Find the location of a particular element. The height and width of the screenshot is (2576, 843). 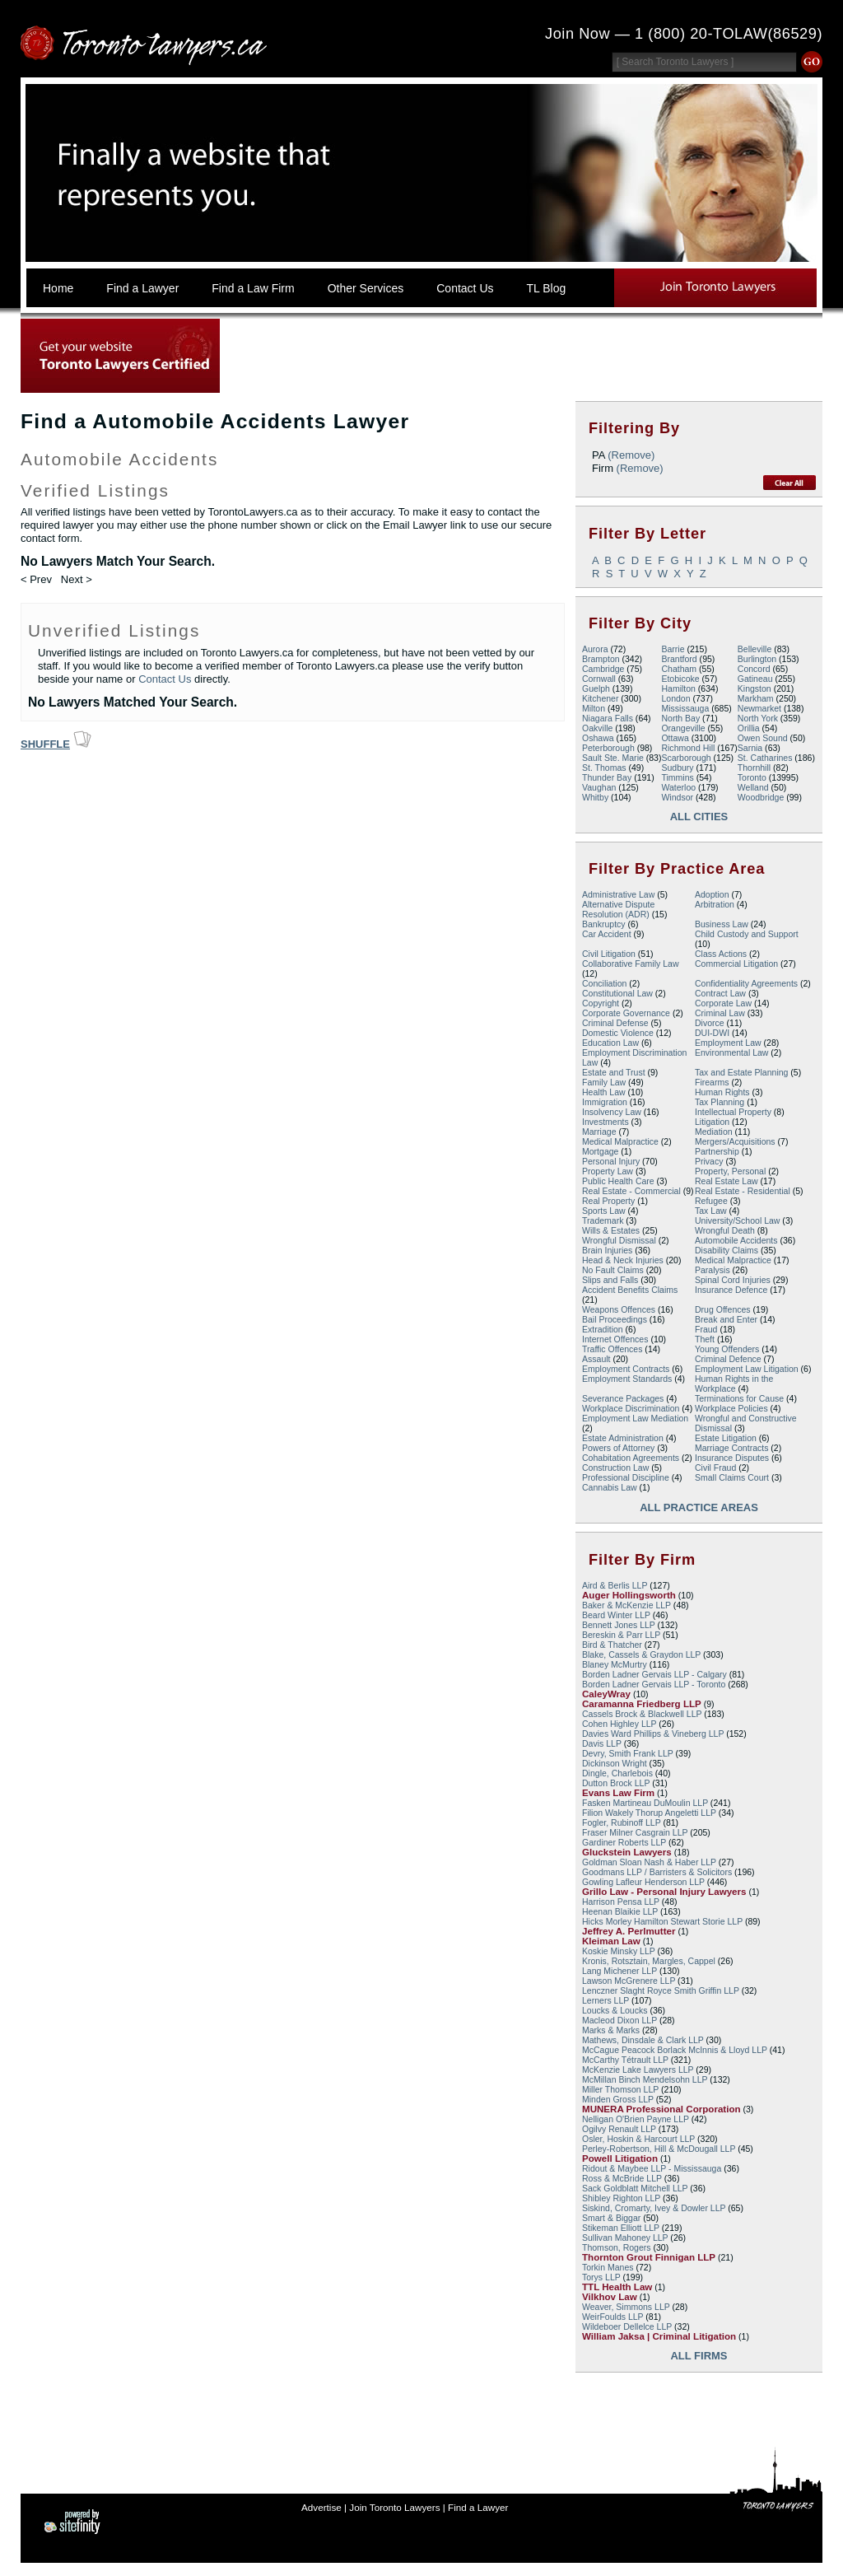

Mississauga is located at coordinates (685, 708).